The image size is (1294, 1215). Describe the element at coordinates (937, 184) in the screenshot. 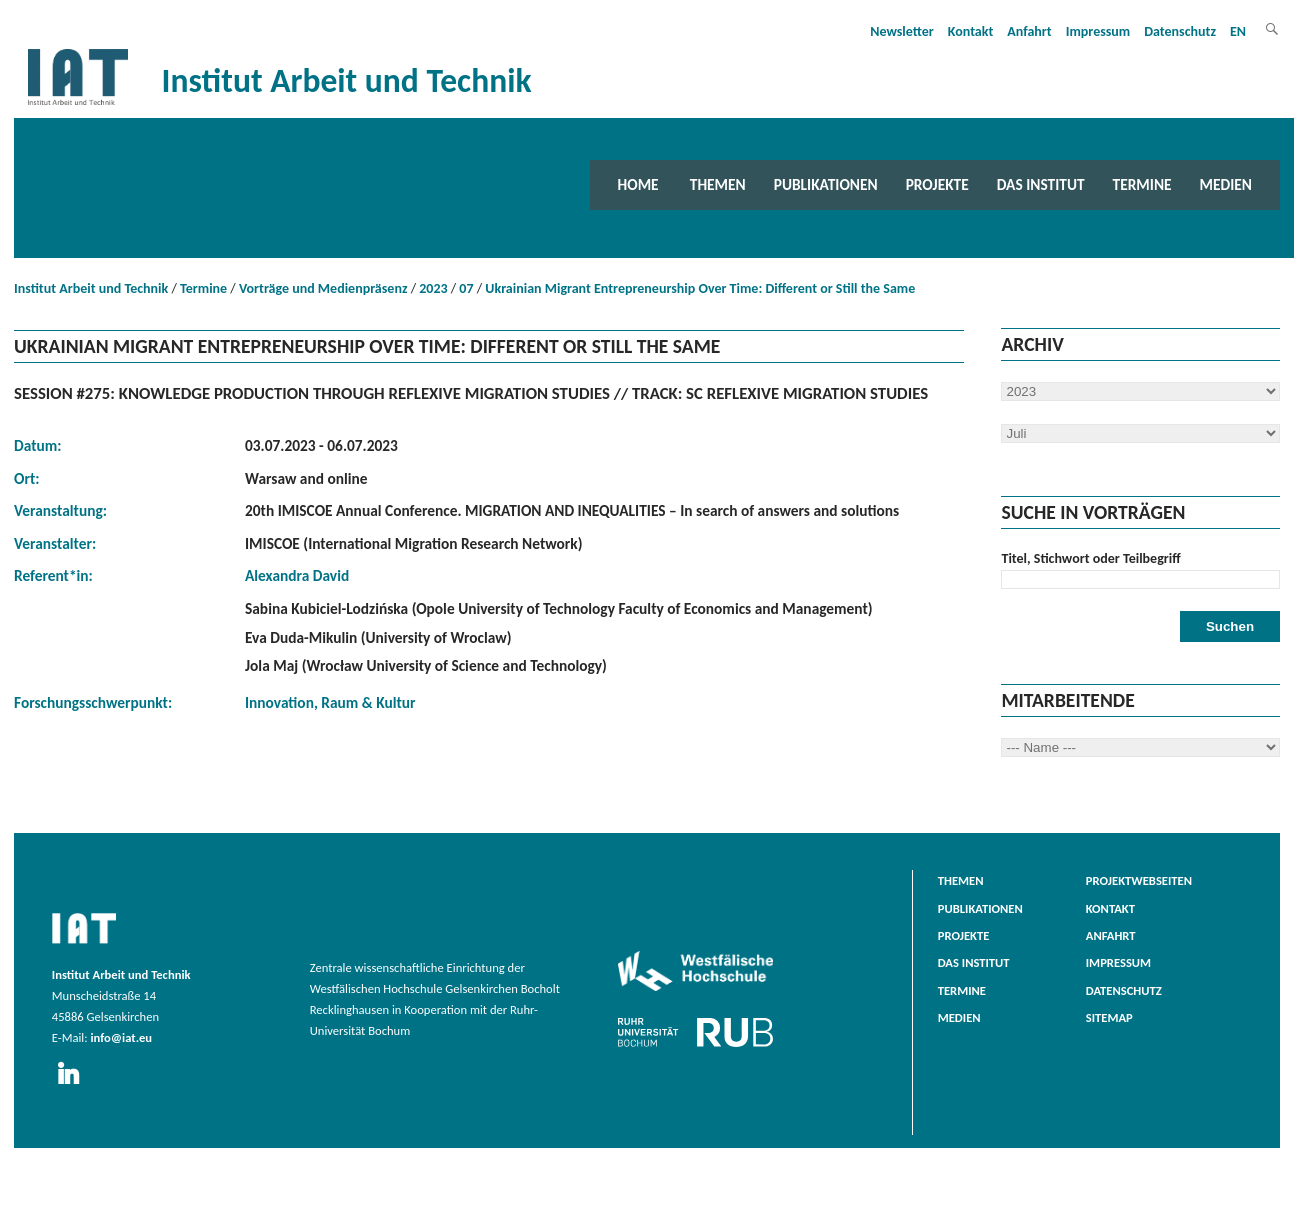

I see `Projekte` at that location.